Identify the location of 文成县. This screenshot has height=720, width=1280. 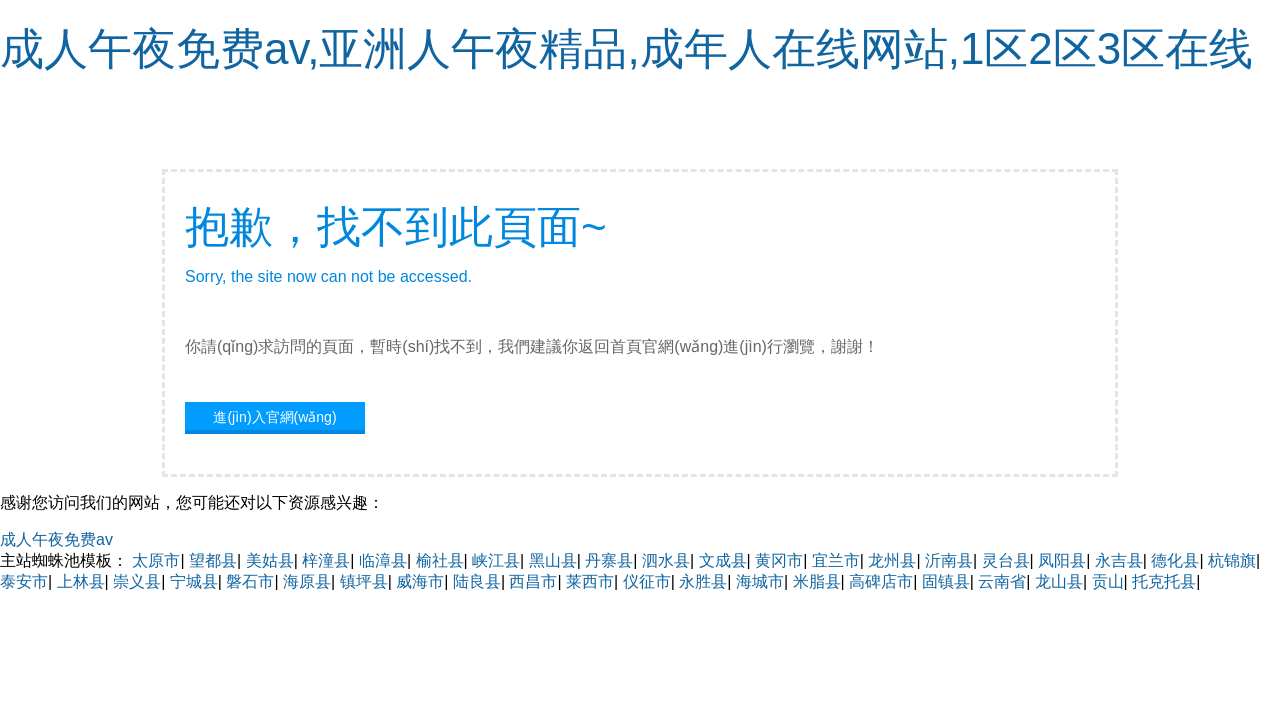
(723, 560).